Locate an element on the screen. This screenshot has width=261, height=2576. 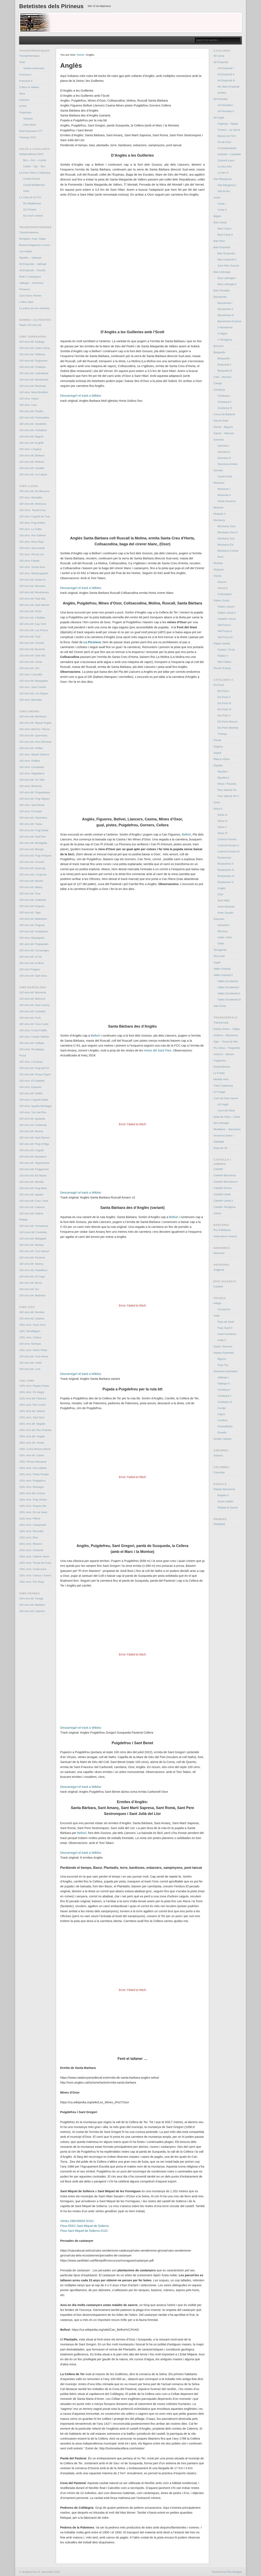
100 cims btt: Orri is located at coordinates (29, 668).